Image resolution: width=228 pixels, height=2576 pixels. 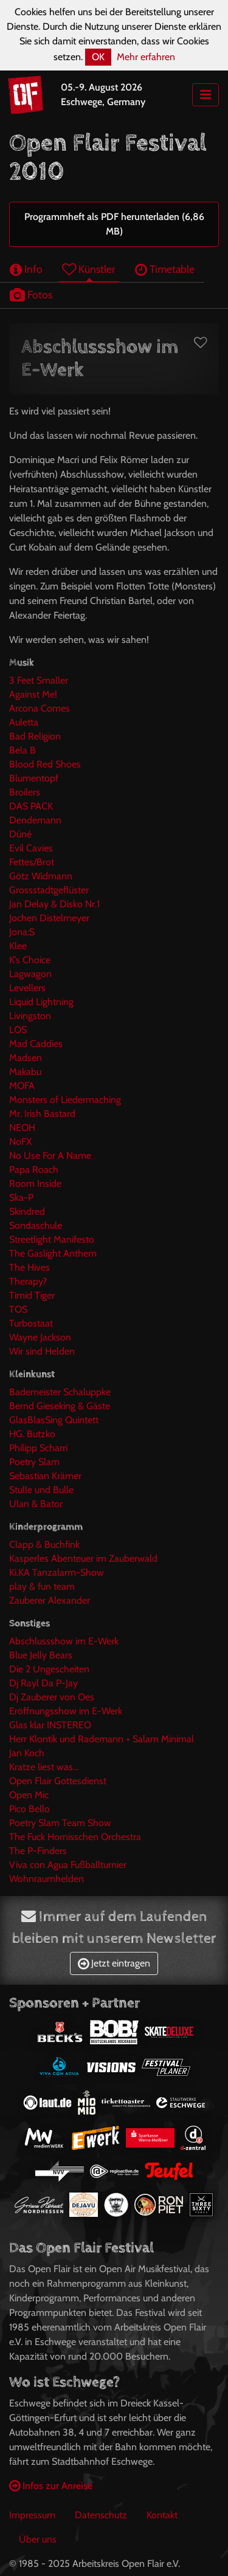 What do you see at coordinates (32, 1295) in the screenshot?
I see `Timid Tiger` at bounding box center [32, 1295].